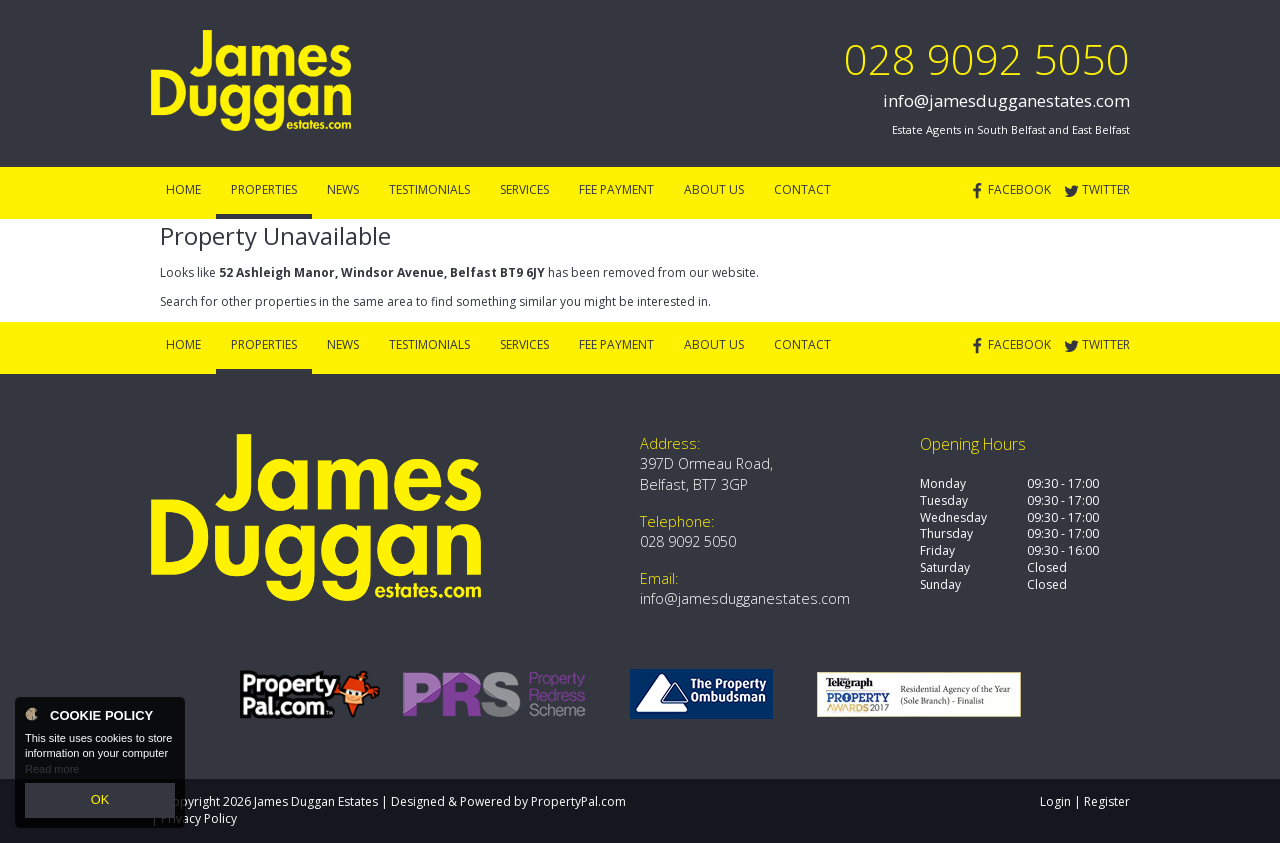 This screenshot has width=1280, height=843. I want to click on OK, so click(100, 802).